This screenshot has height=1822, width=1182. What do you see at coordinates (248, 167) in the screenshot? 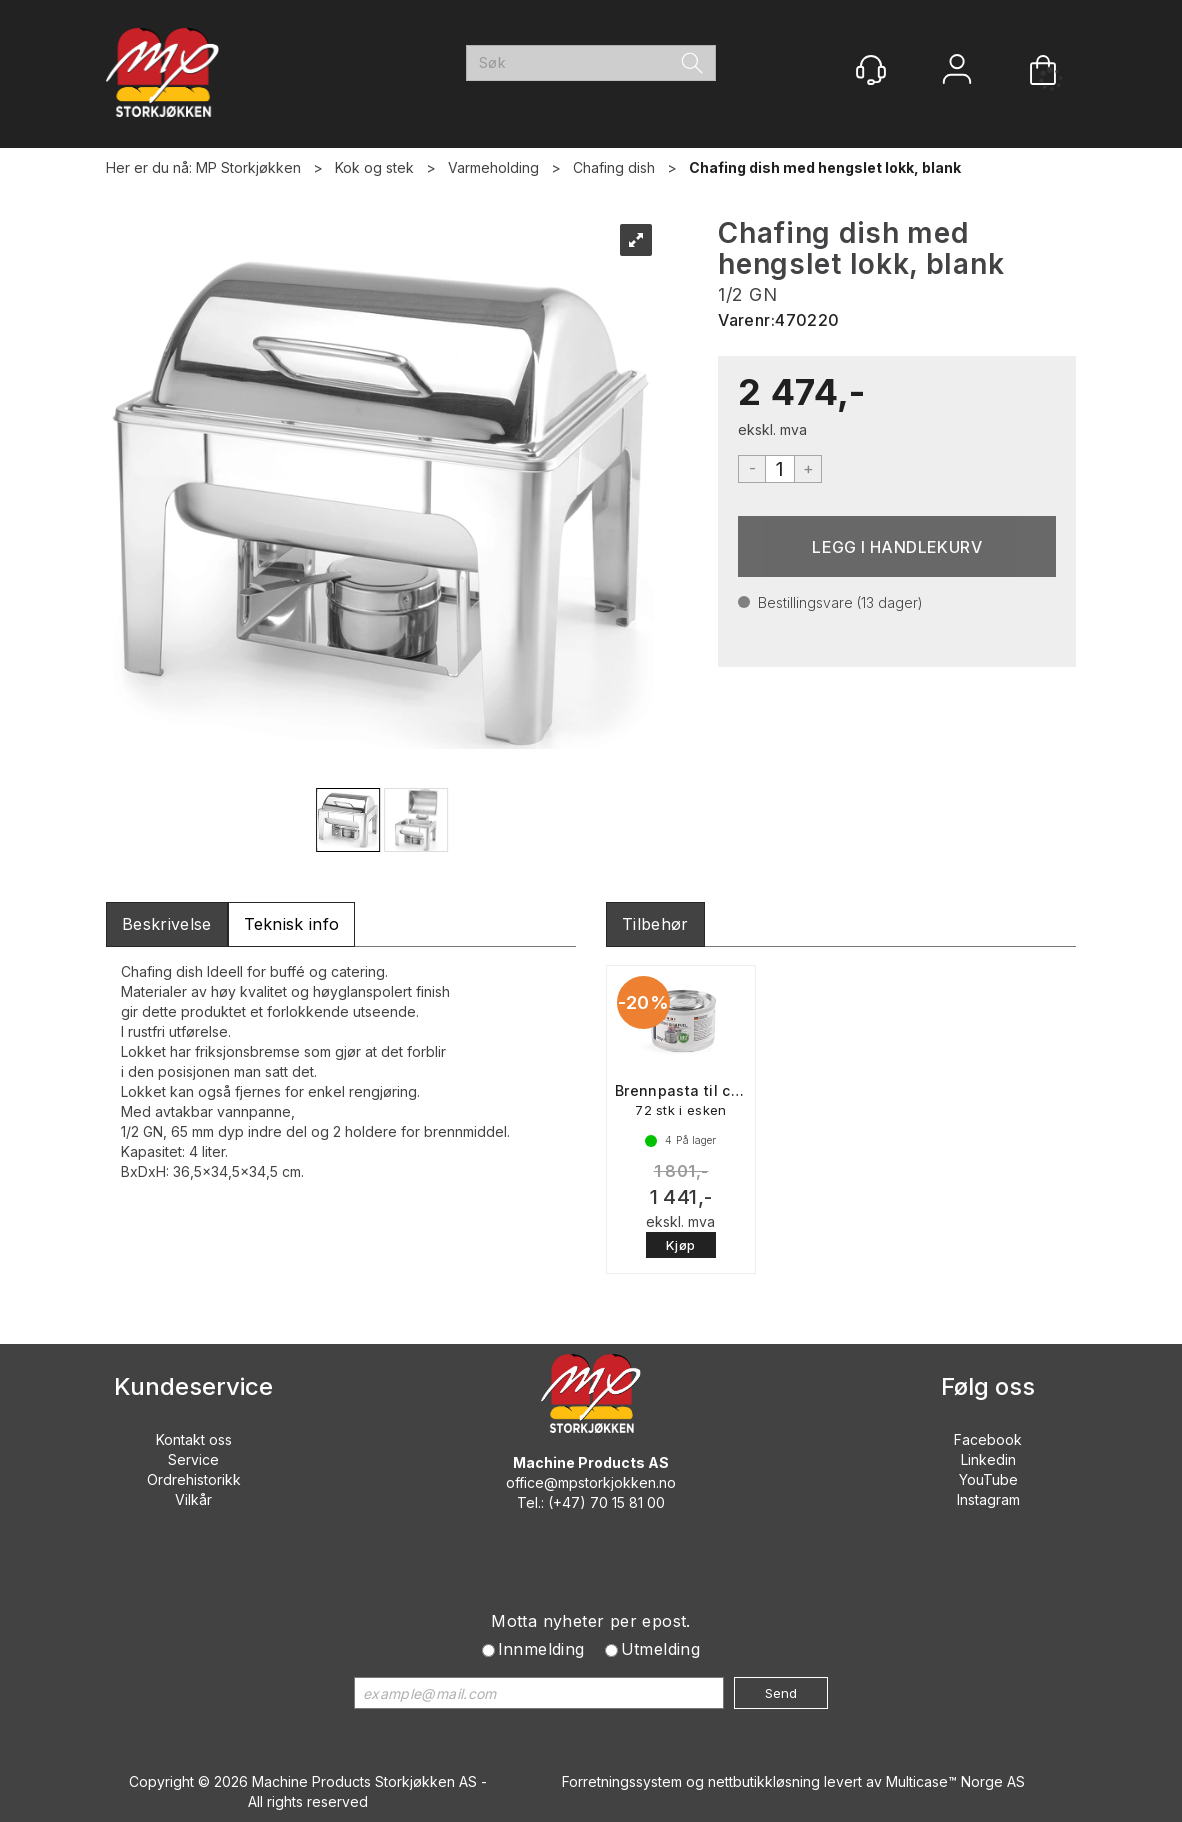
I see `MP Storkjøkken` at bounding box center [248, 167].